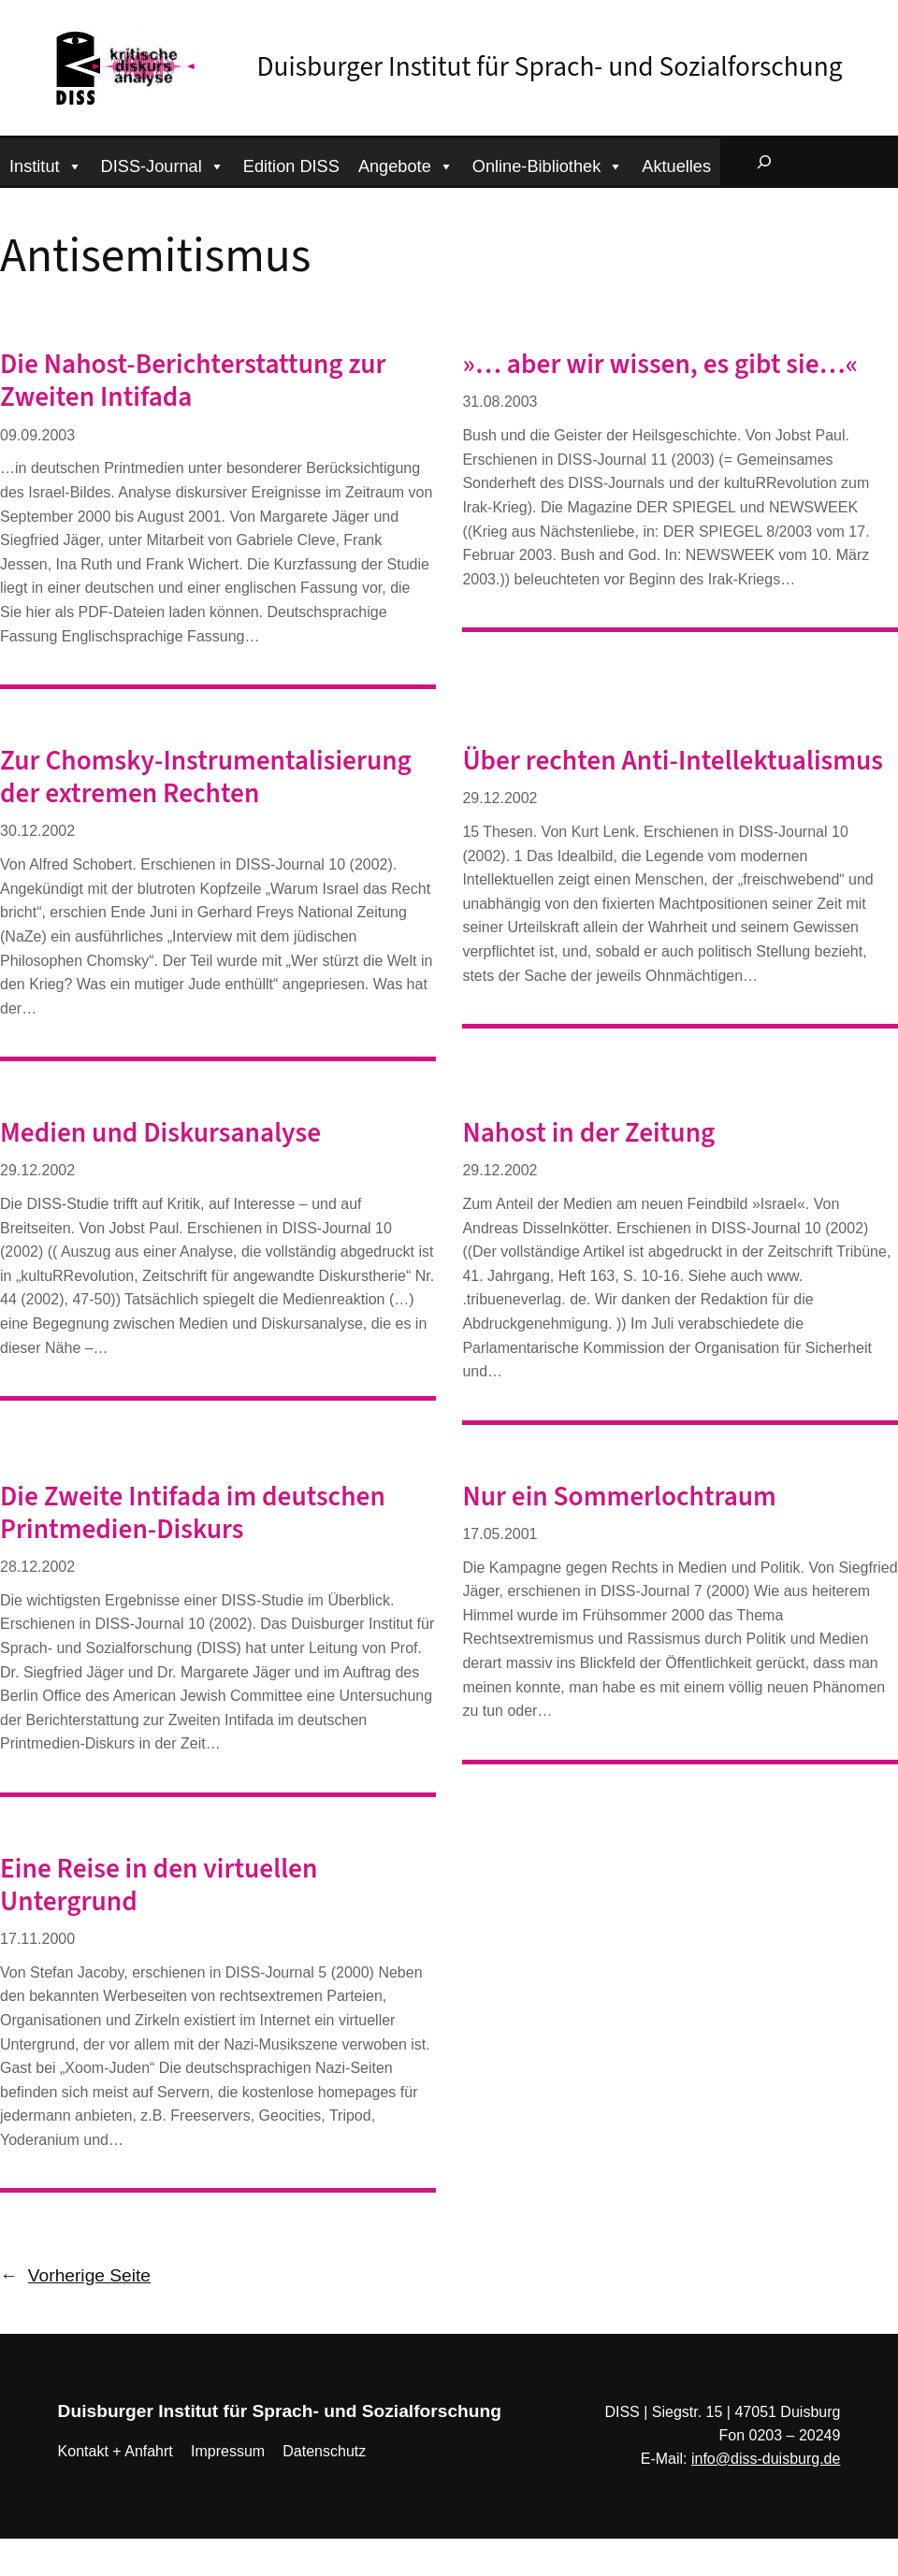 The image size is (898, 2576). Describe the element at coordinates (499, 1534) in the screenshot. I see `17.05.2001` at that location.